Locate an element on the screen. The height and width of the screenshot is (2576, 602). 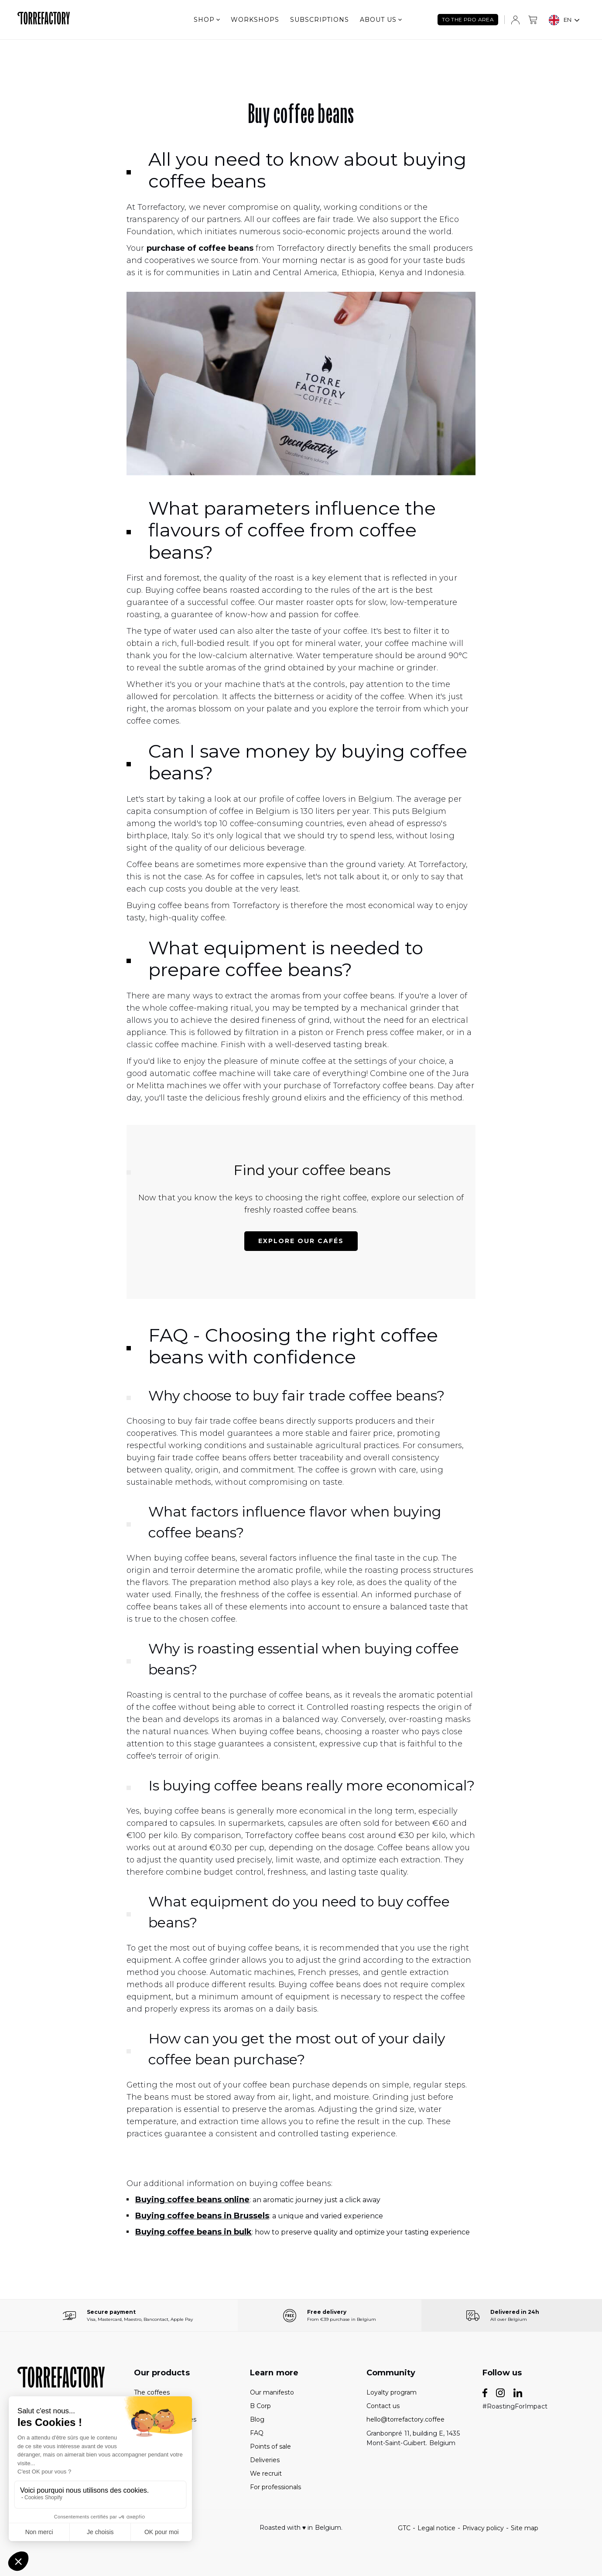
About us is located at coordinates (381, 19).